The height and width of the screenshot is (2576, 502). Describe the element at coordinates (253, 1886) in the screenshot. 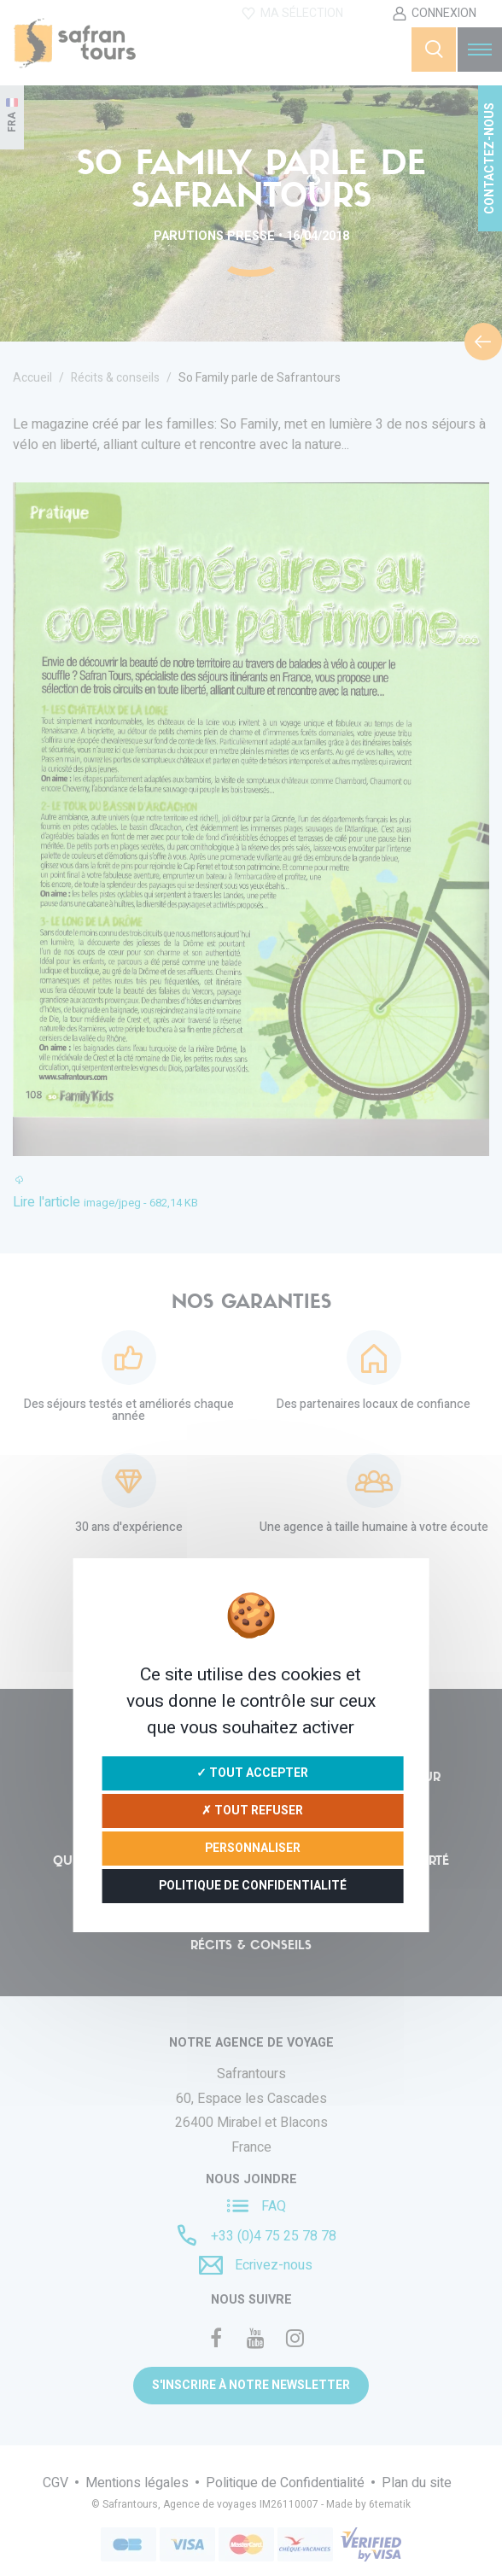

I see `Politique de confidentialité` at that location.